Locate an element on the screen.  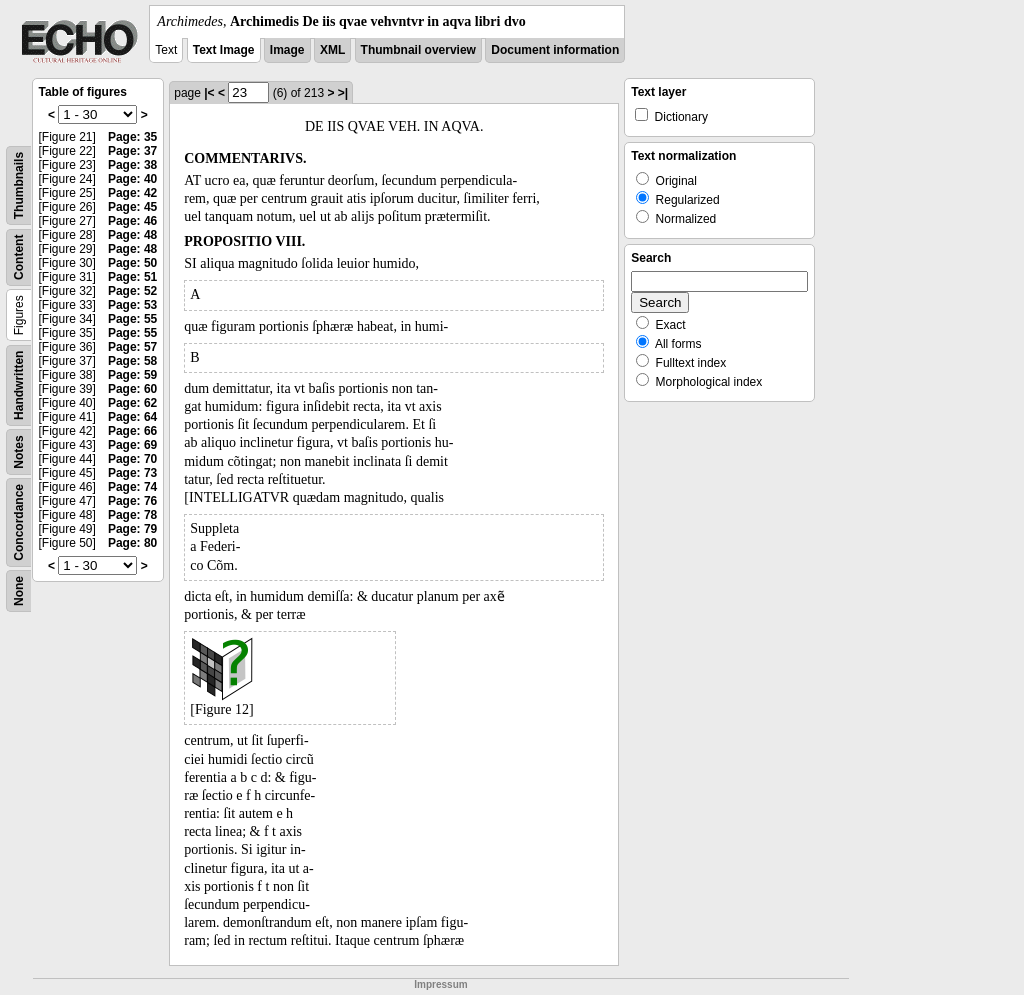
Page: 59 is located at coordinates (132, 375).